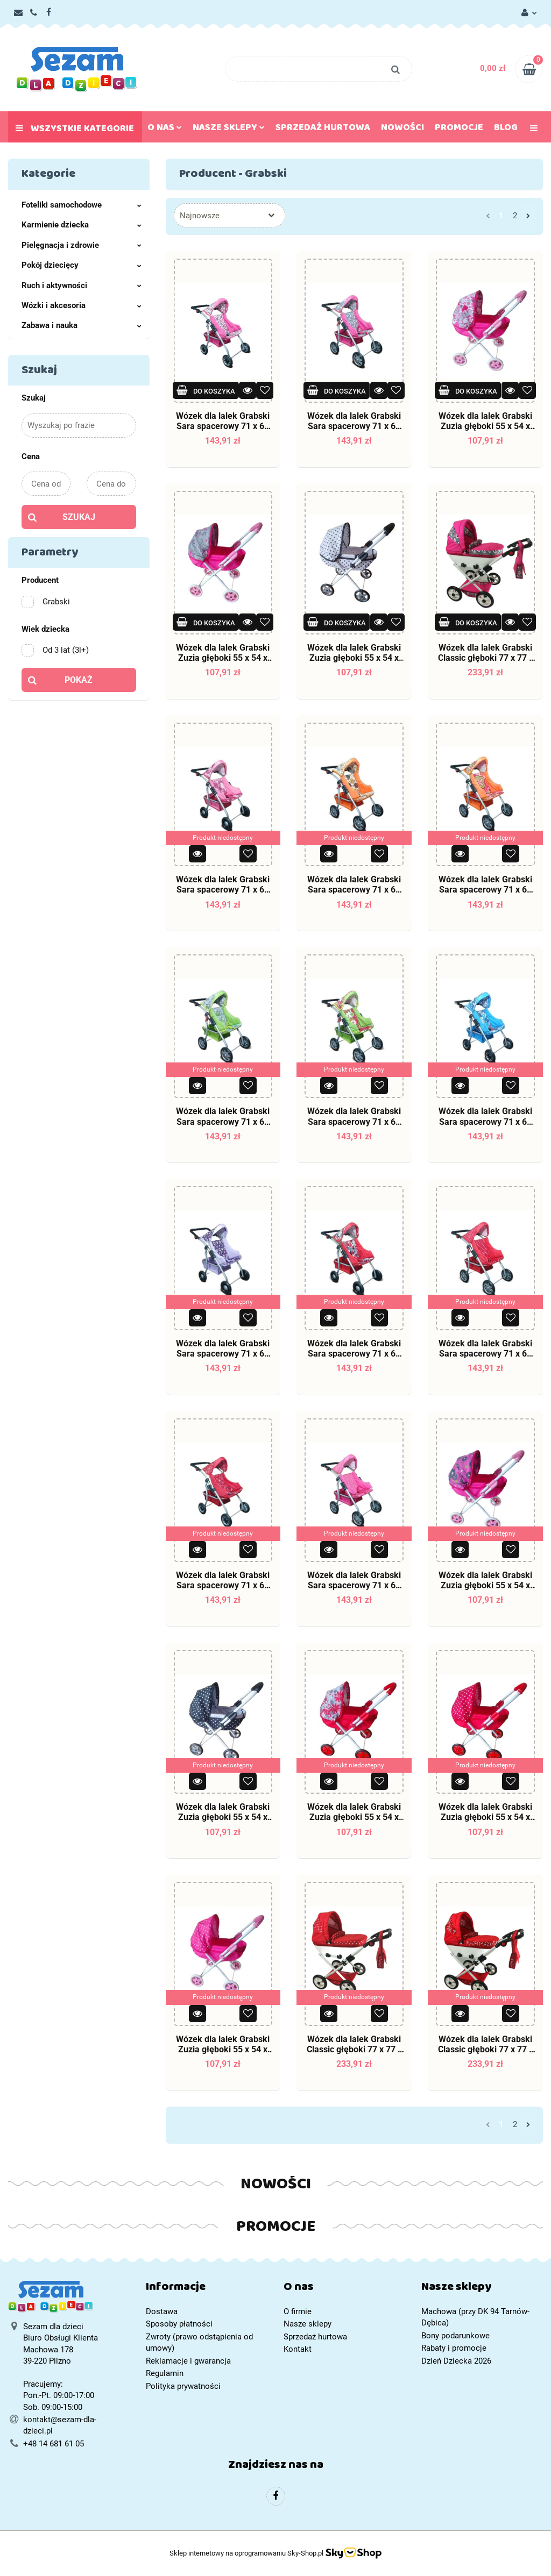 The width and height of the screenshot is (551, 2576). I want to click on Promocje, so click(459, 129).